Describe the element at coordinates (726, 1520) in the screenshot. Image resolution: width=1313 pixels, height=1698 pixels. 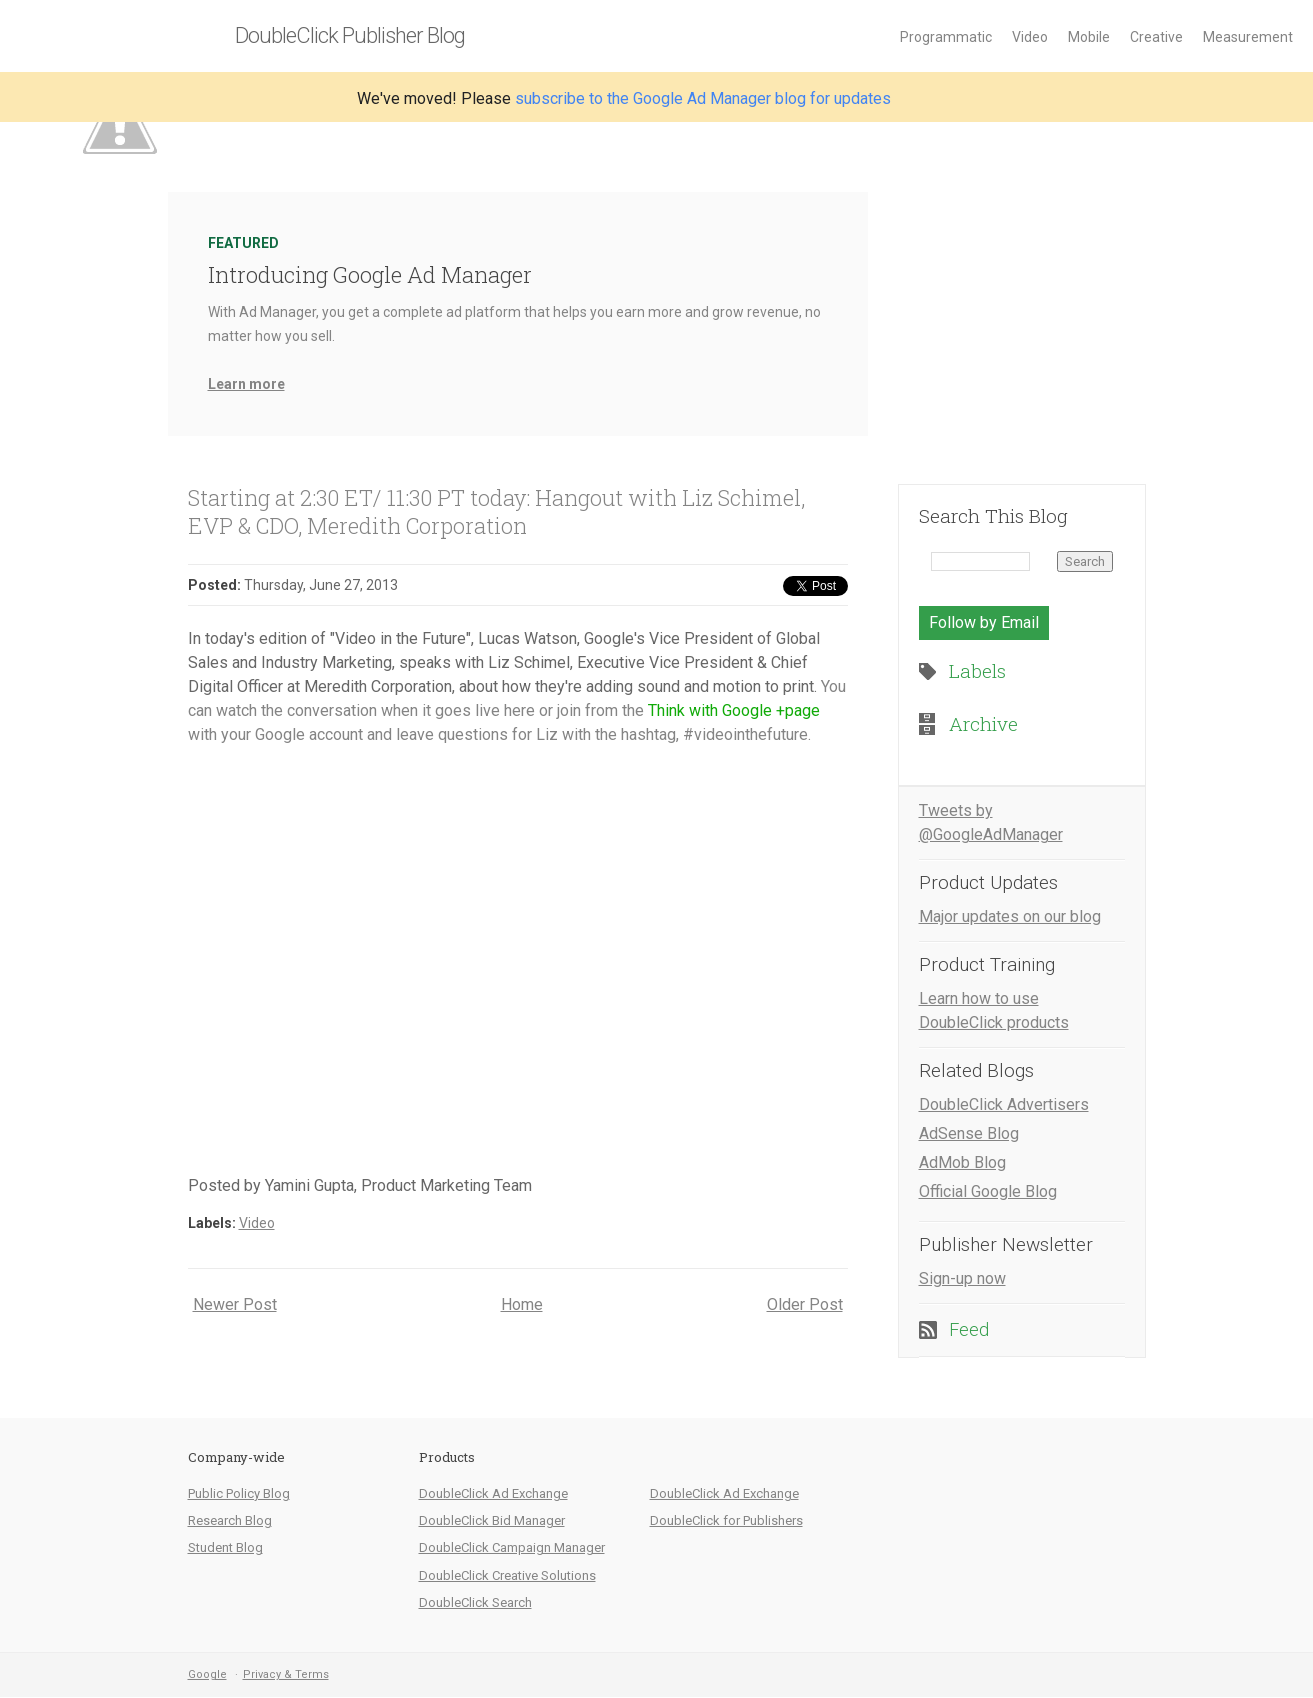
I see `DoubleClick for Publishers` at that location.